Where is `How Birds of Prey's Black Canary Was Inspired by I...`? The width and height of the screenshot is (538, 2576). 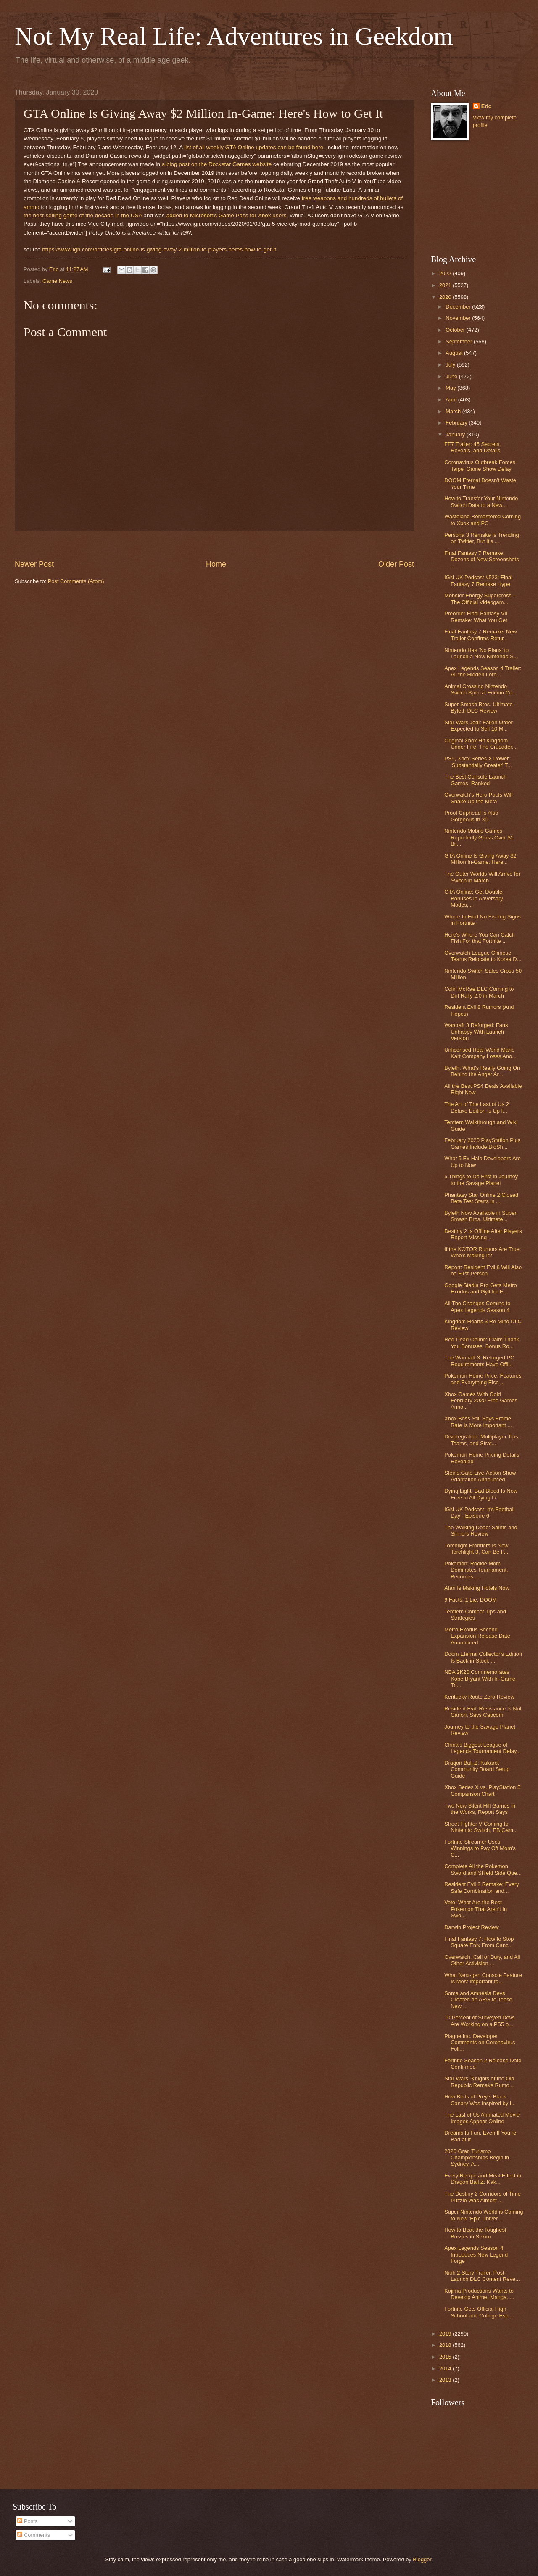 How Birds of Prey's Black Canary Was Inspired by I... is located at coordinates (480, 2099).